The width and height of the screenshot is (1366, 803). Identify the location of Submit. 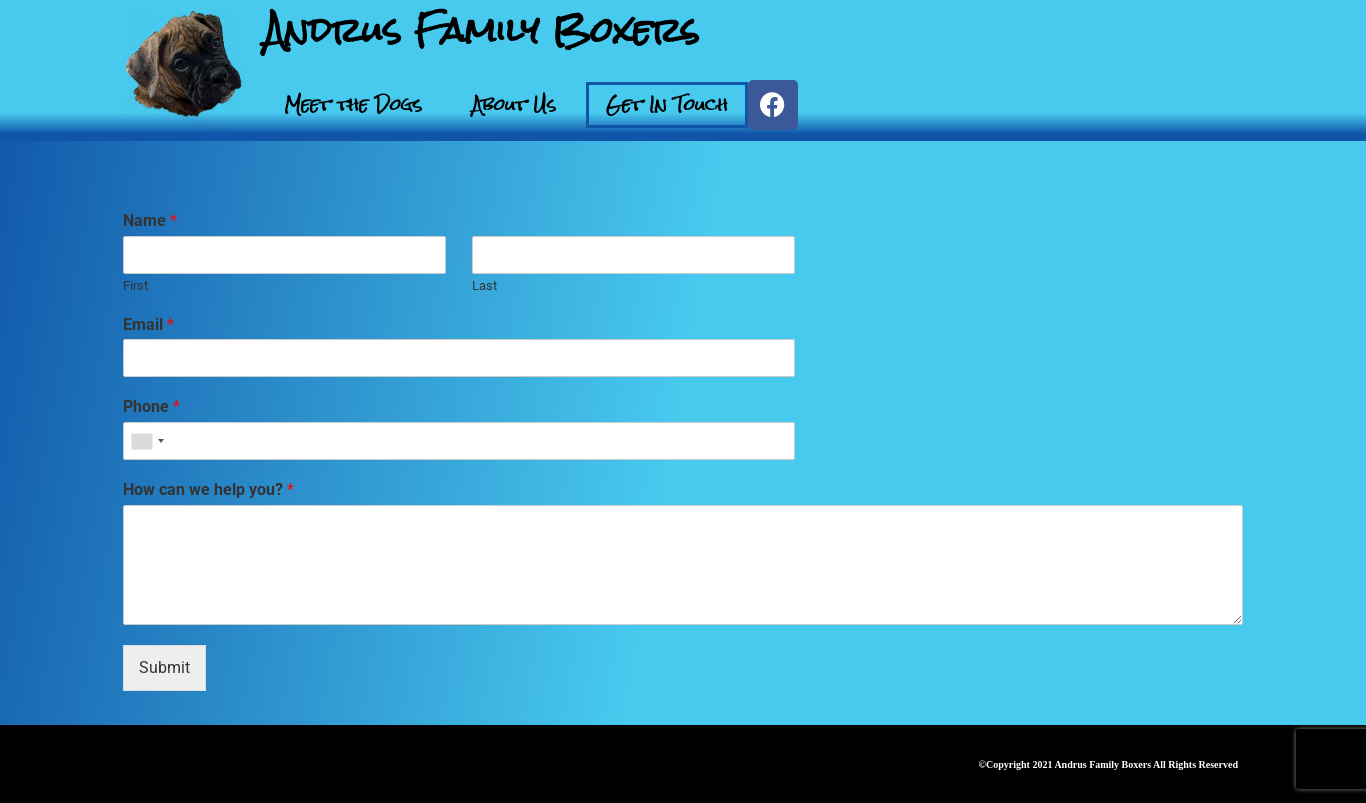
(164, 667).